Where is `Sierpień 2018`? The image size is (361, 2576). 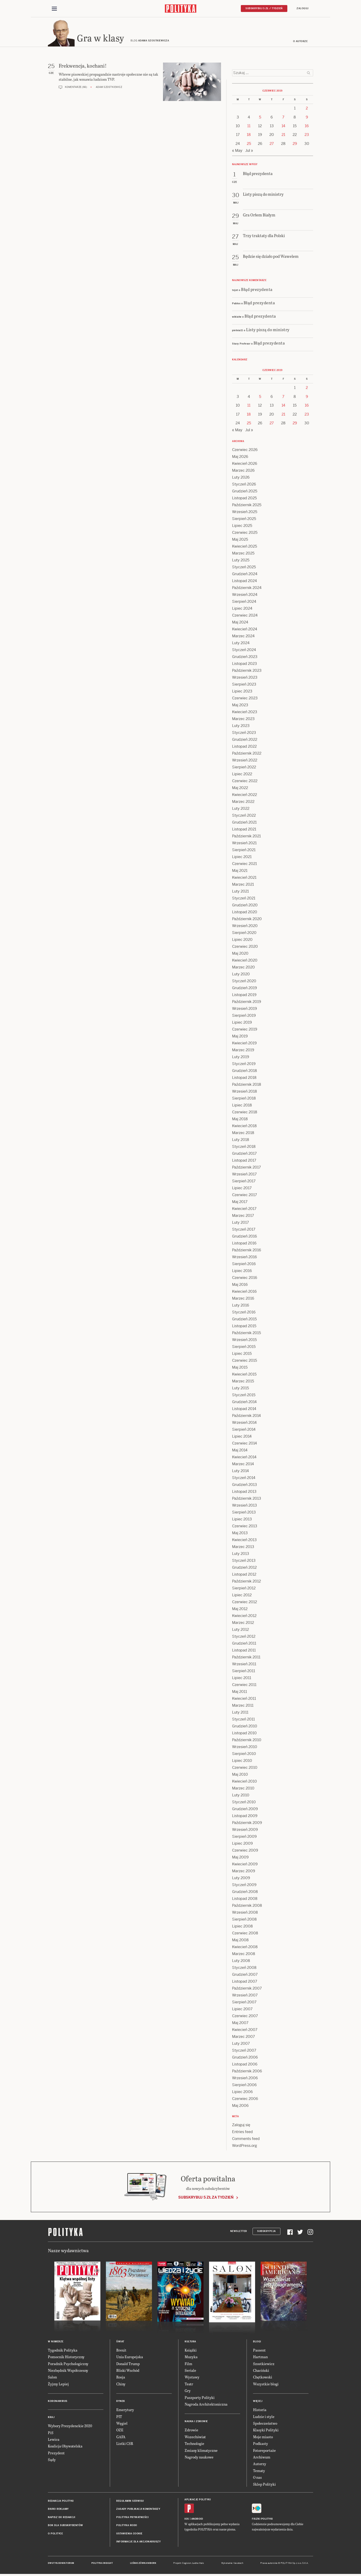 Sierpień 2018 is located at coordinates (244, 1099).